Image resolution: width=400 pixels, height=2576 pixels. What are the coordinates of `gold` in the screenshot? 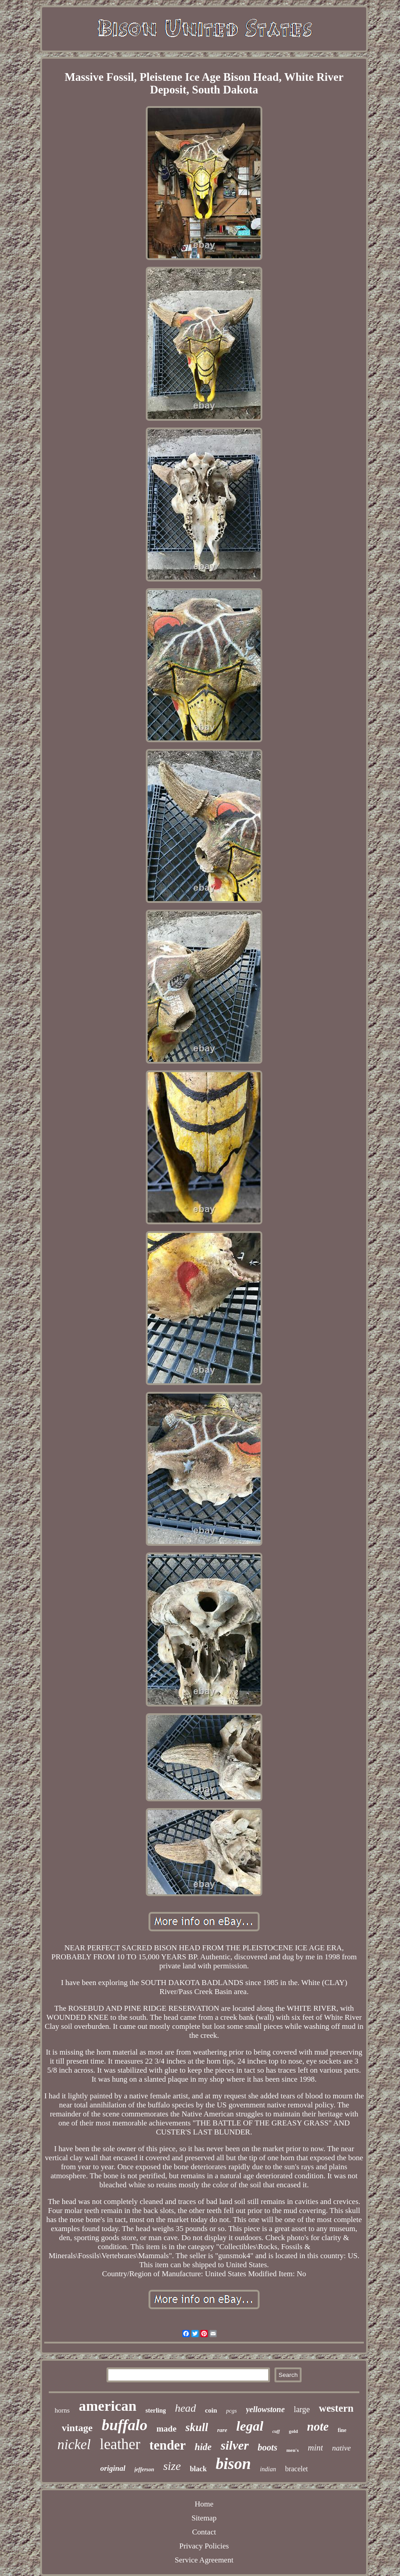 It's located at (293, 2431).